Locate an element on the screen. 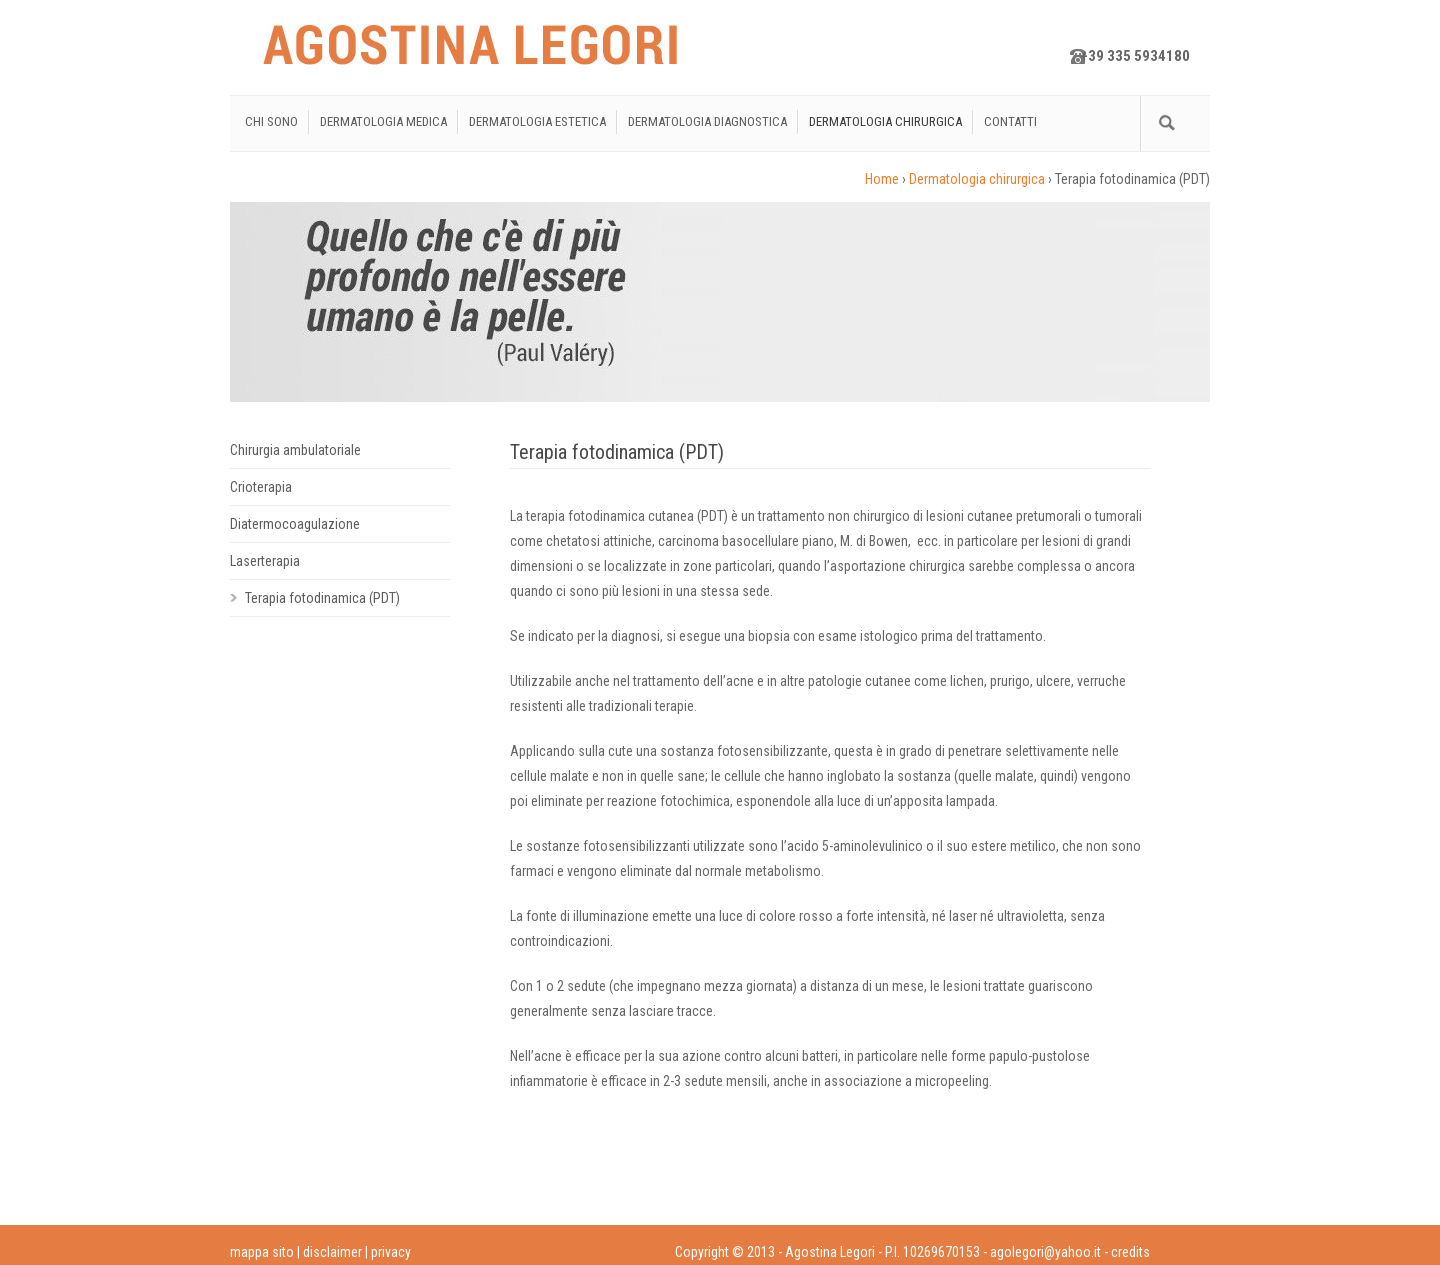 Image resolution: width=1440 pixels, height=1265 pixels. Chirurgia ambulatoriale is located at coordinates (295, 450).